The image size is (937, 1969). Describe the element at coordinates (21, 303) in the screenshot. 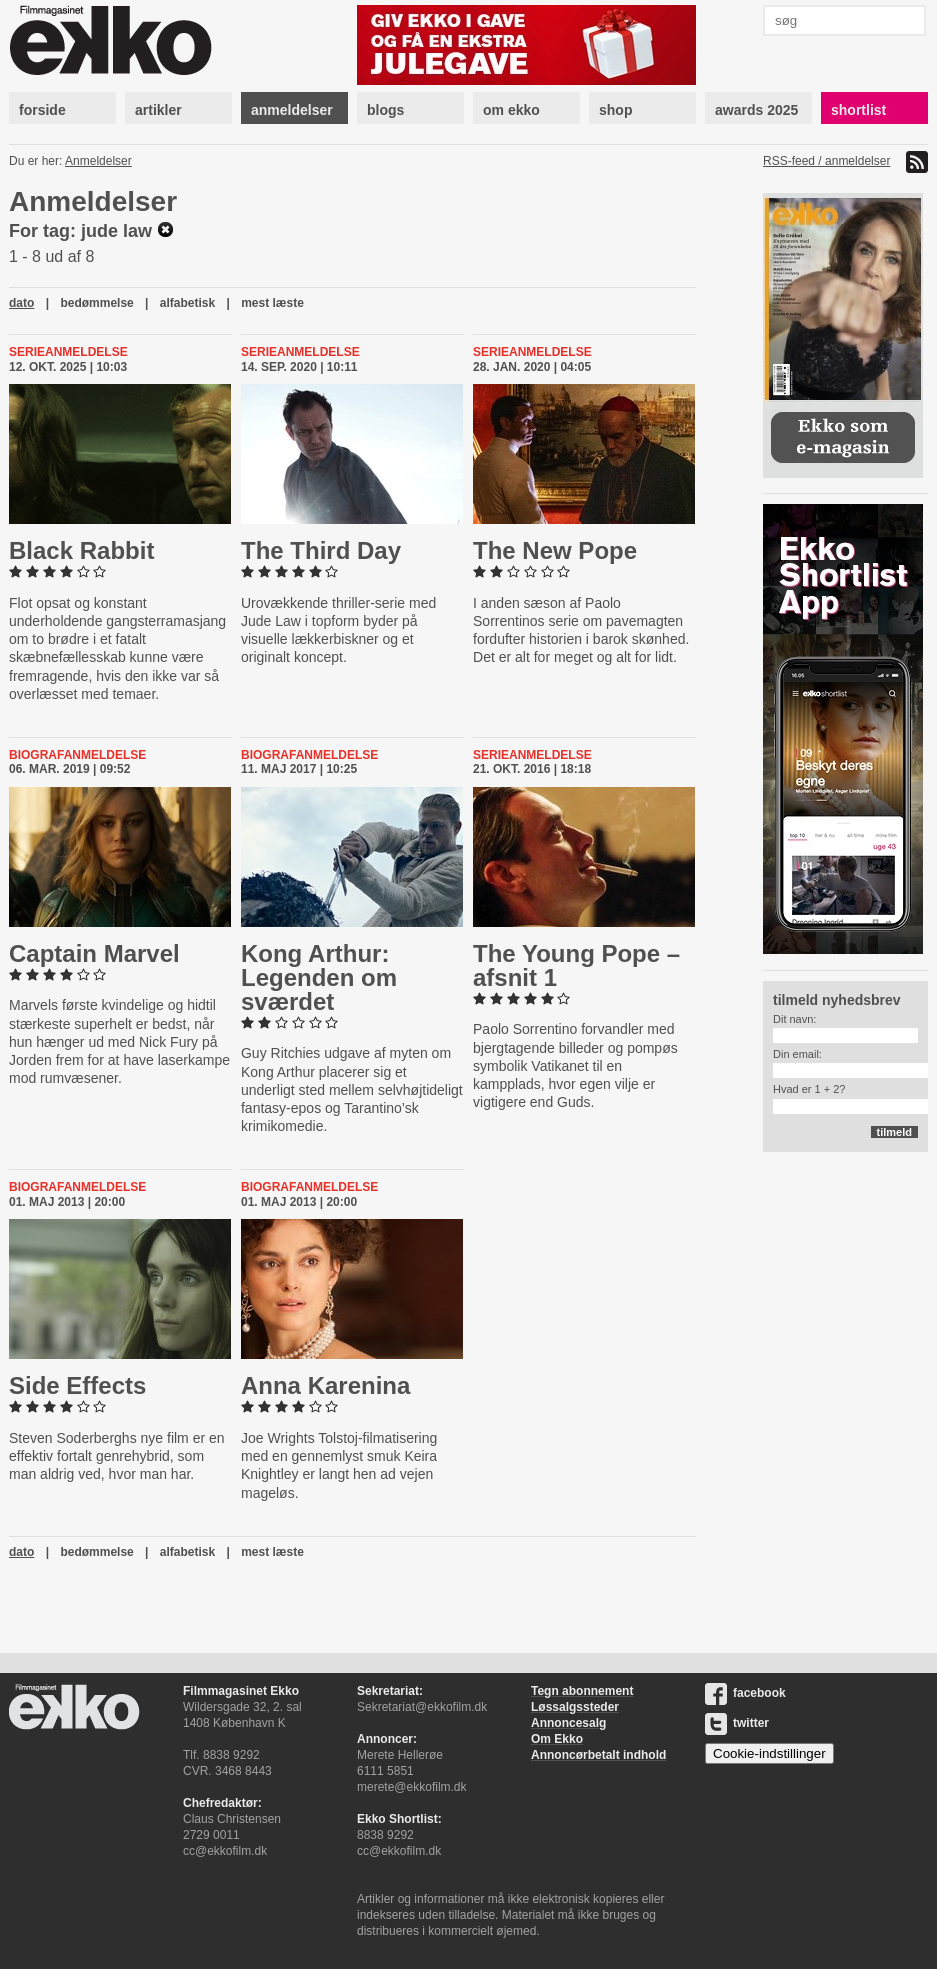

I see `dato` at that location.